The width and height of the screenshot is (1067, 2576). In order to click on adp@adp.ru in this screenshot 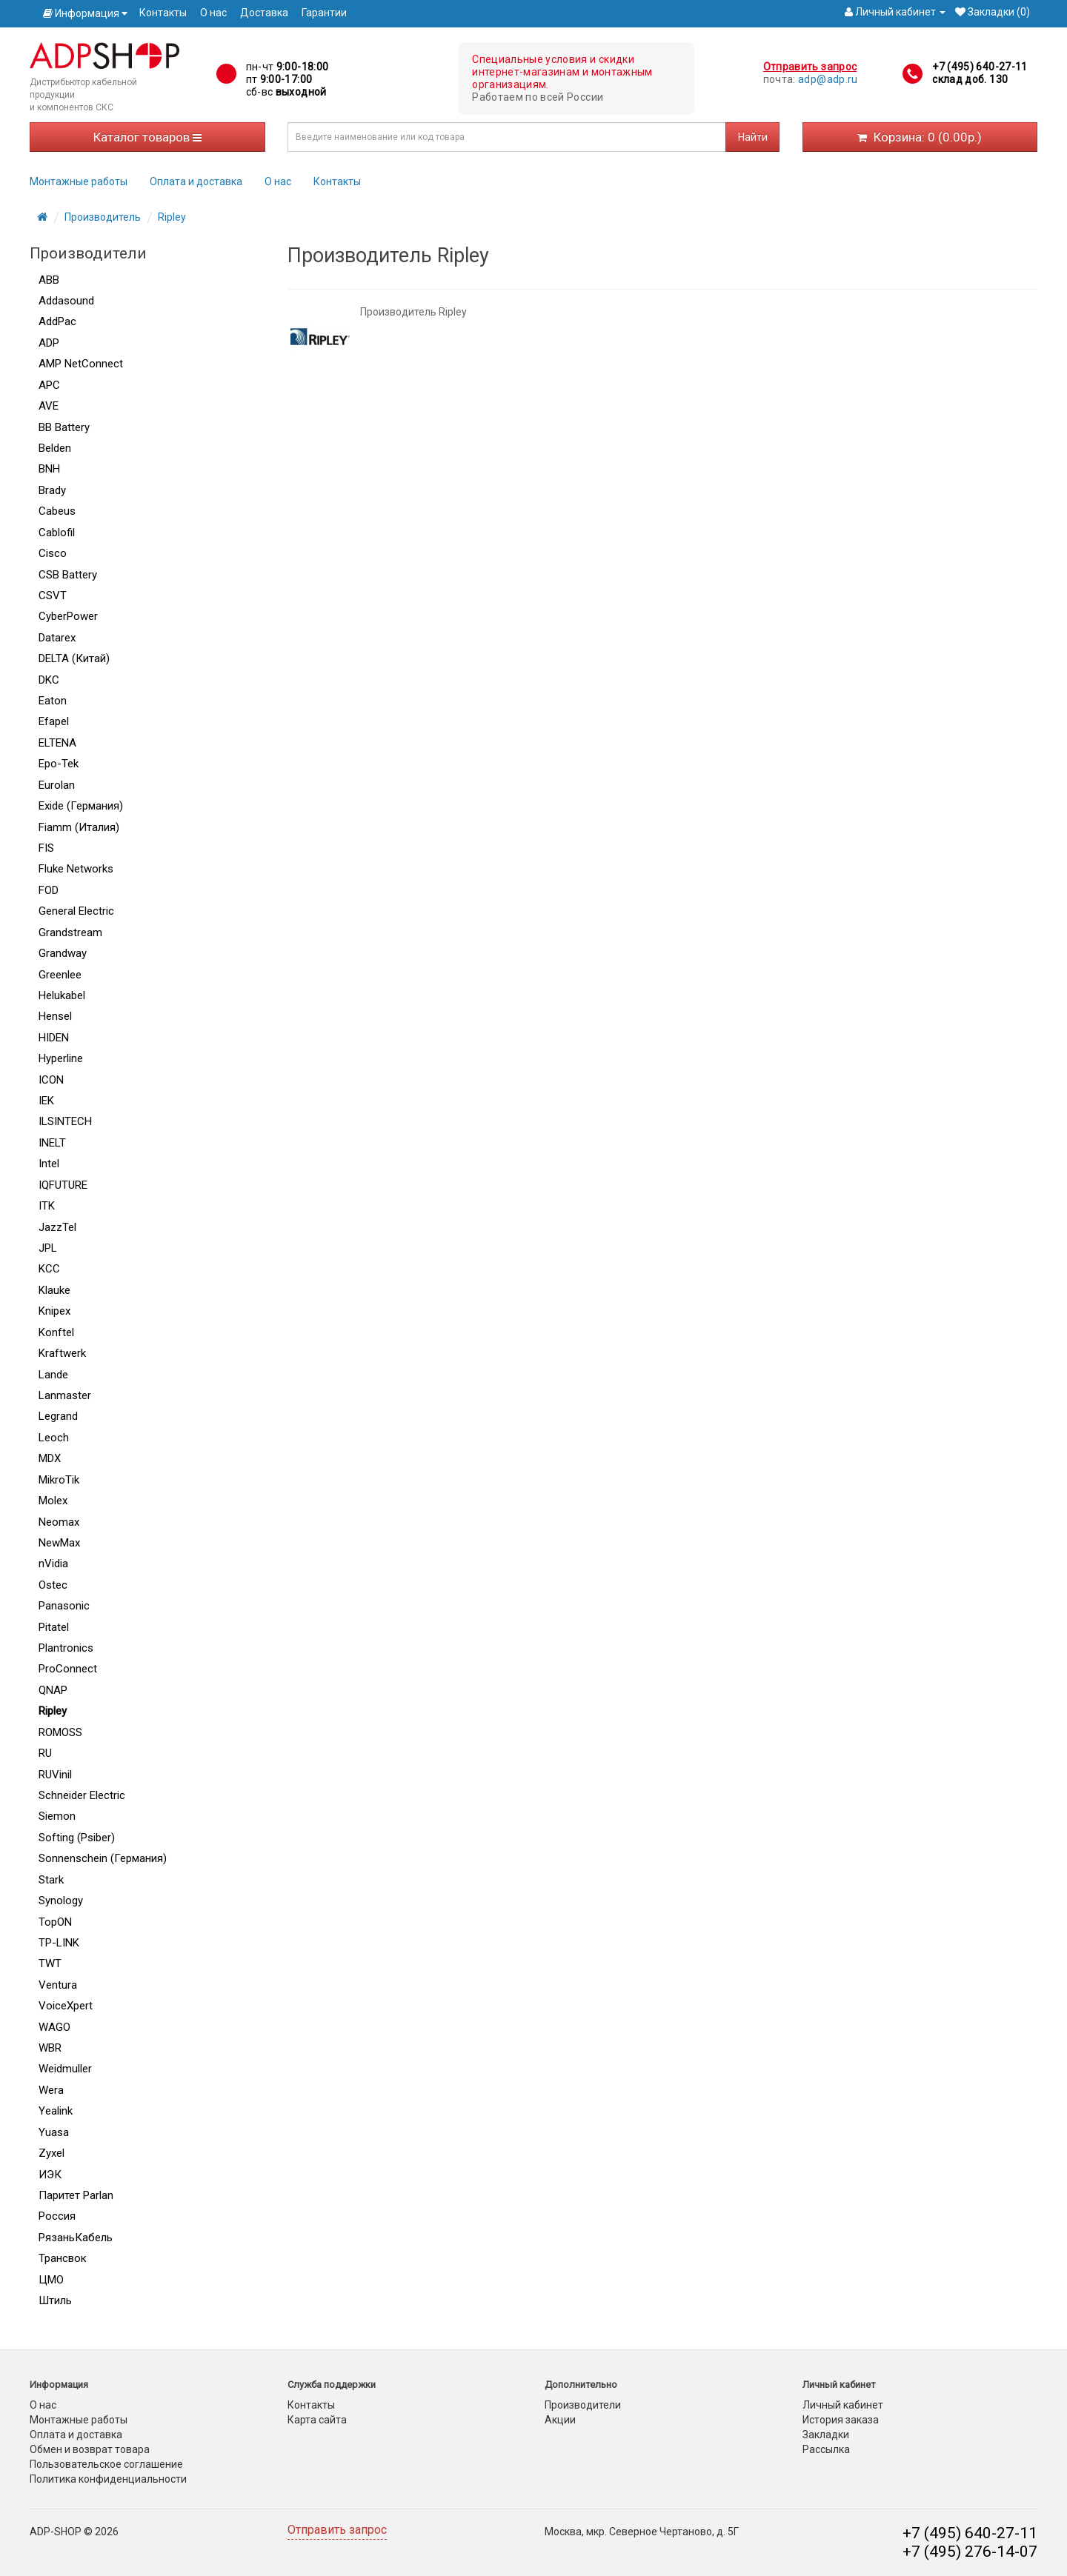, I will do `click(828, 79)`.